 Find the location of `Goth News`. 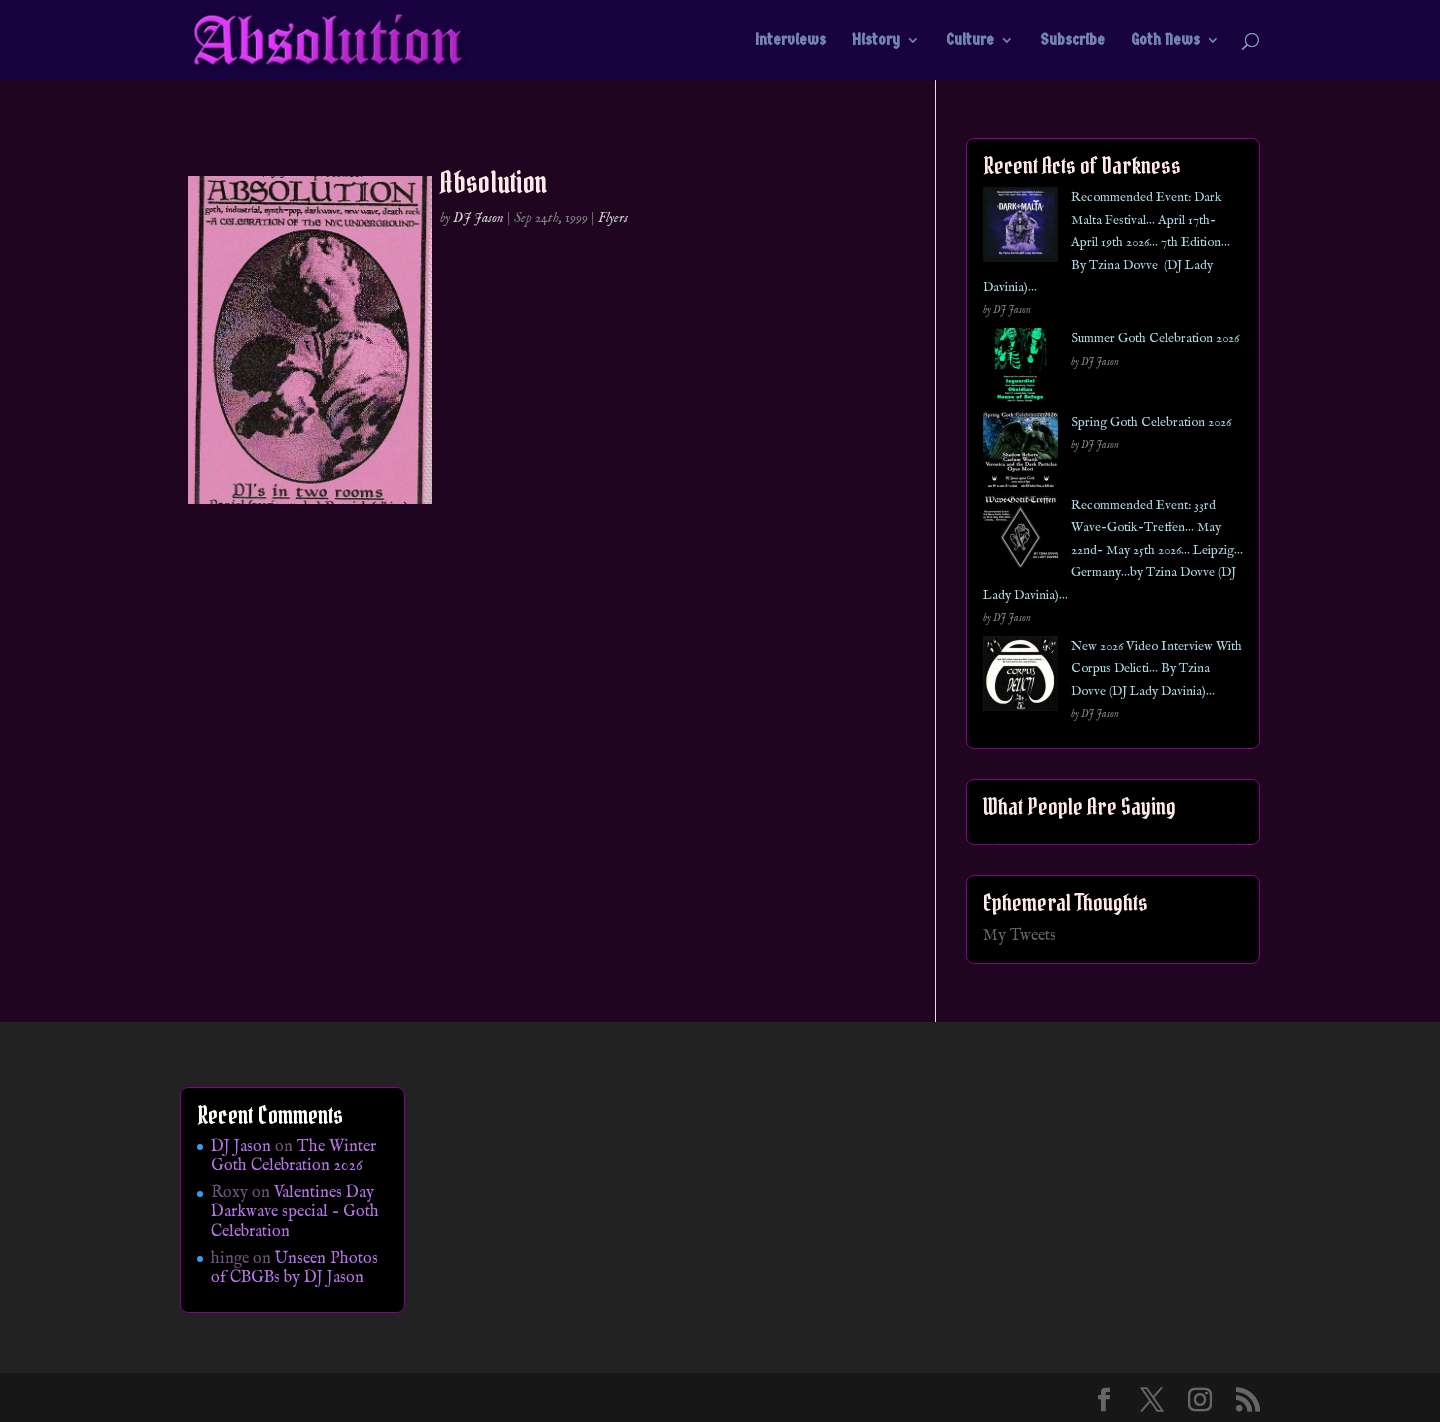

Goth News is located at coordinates (1165, 41).